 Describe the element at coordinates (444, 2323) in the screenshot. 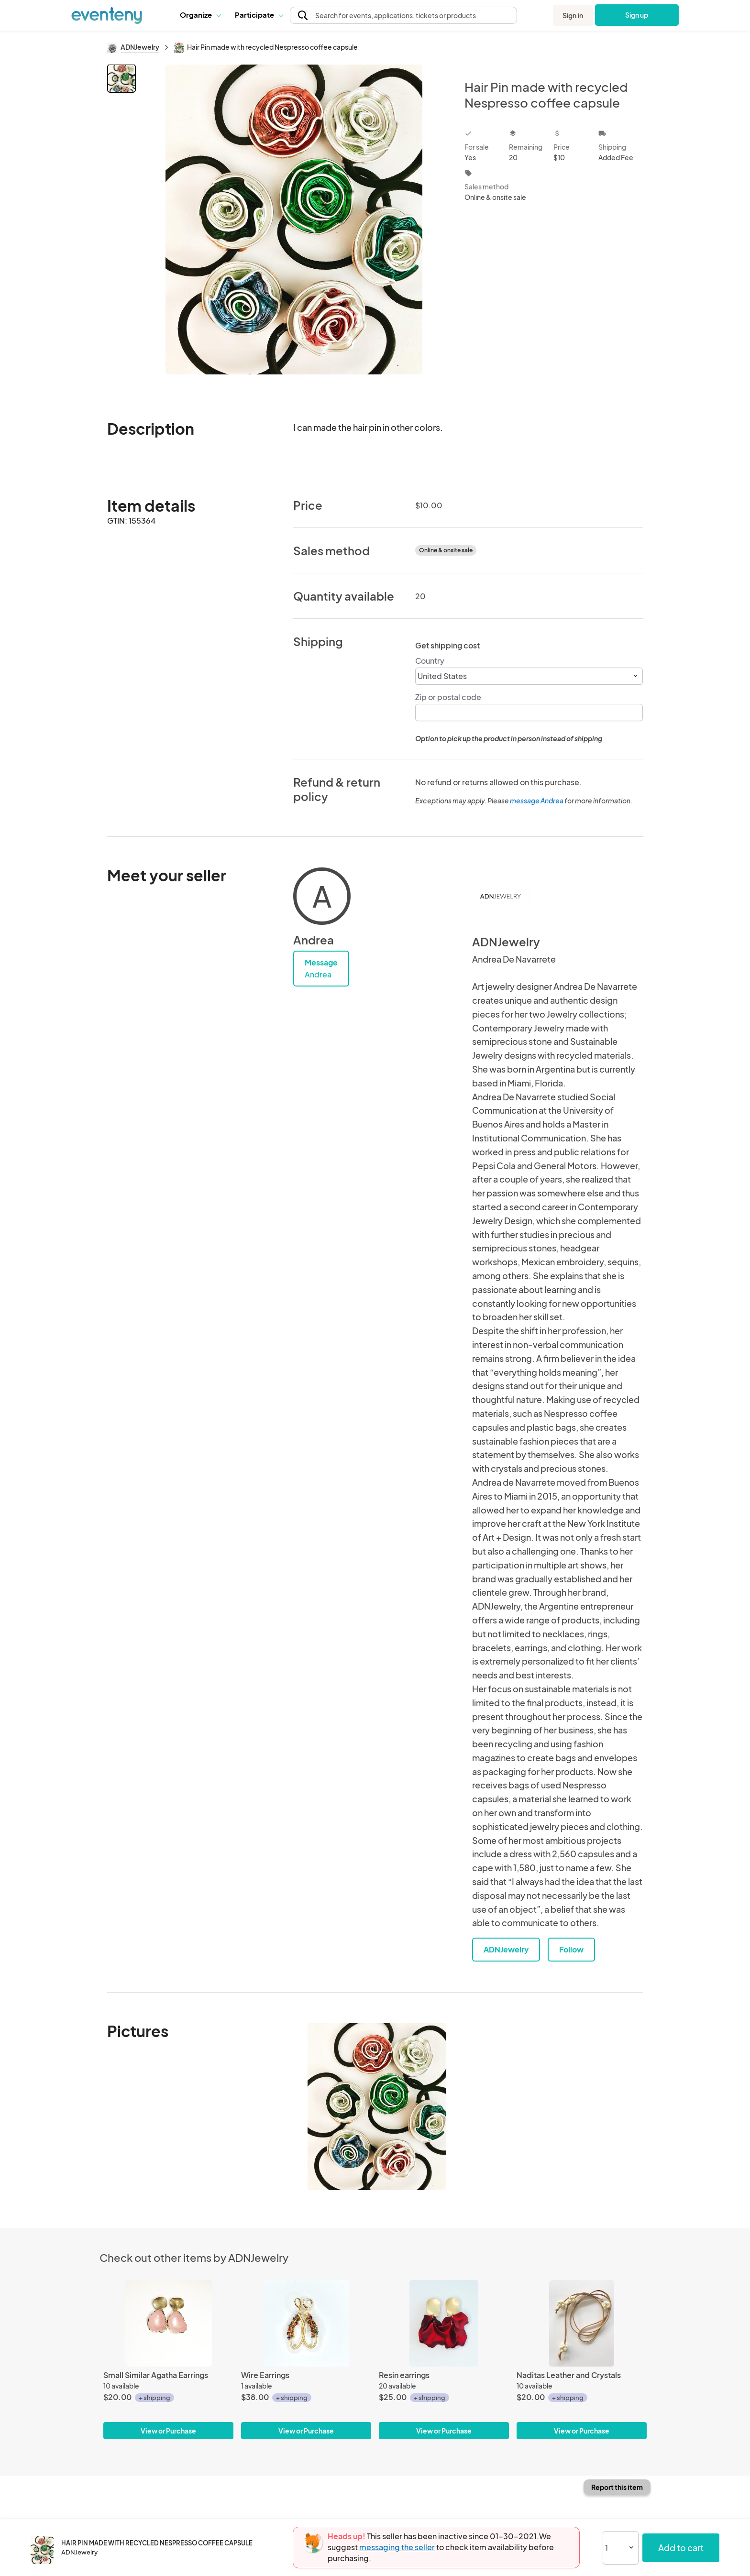

I see `[Resin earrings]` at that location.